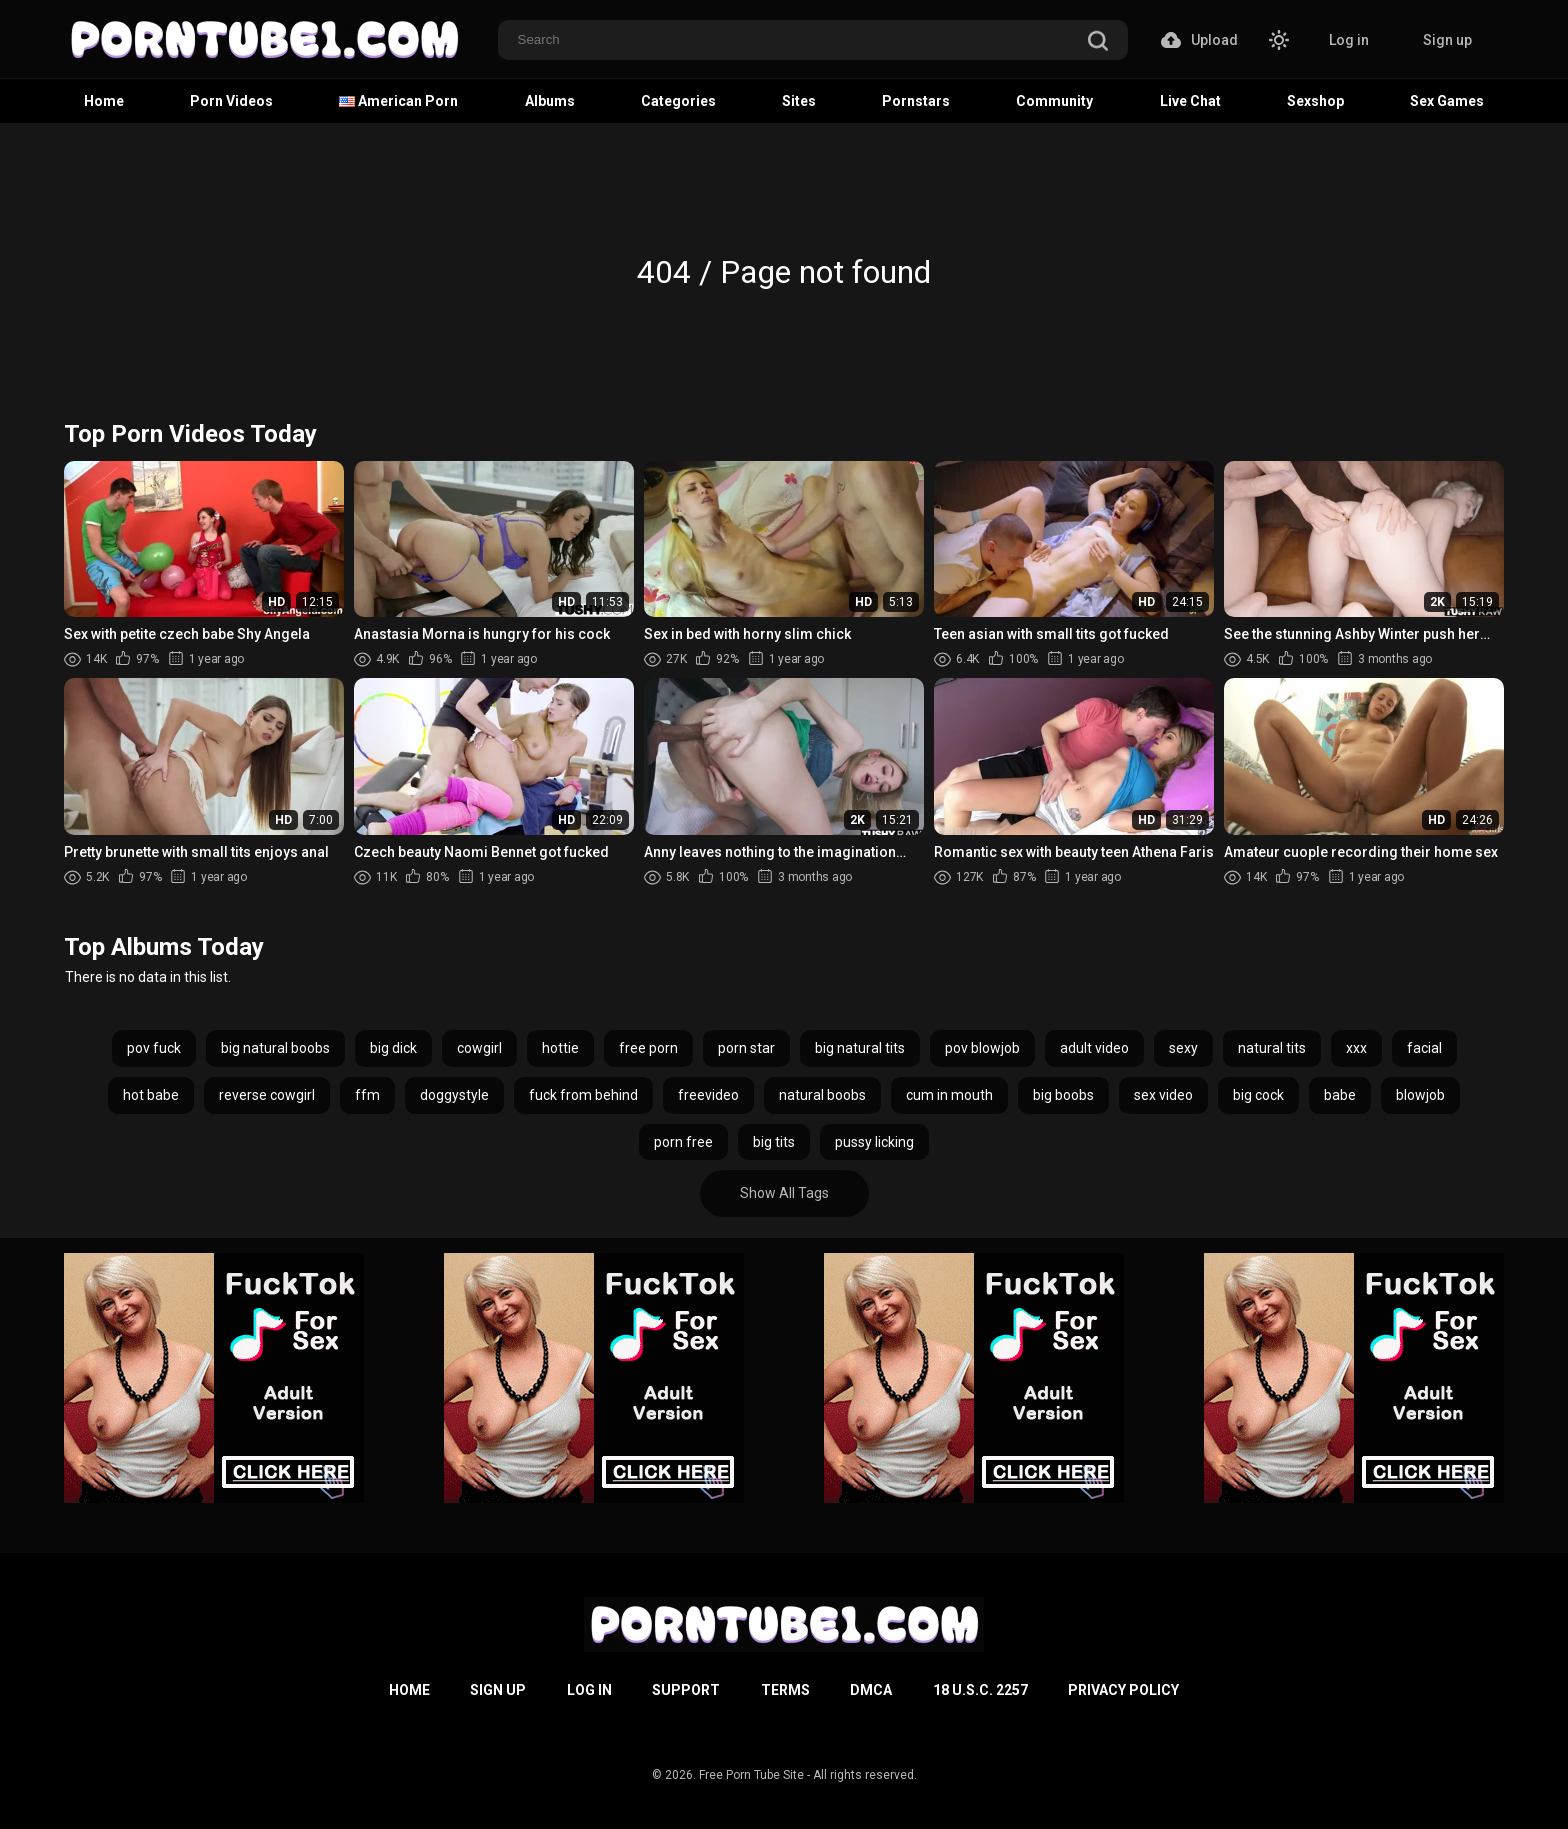 The height and width of the screenshot is (1829, 1568). Describe the element at coordinates (454, 1095) in the screenshot. I see `doggystyle` at that location.